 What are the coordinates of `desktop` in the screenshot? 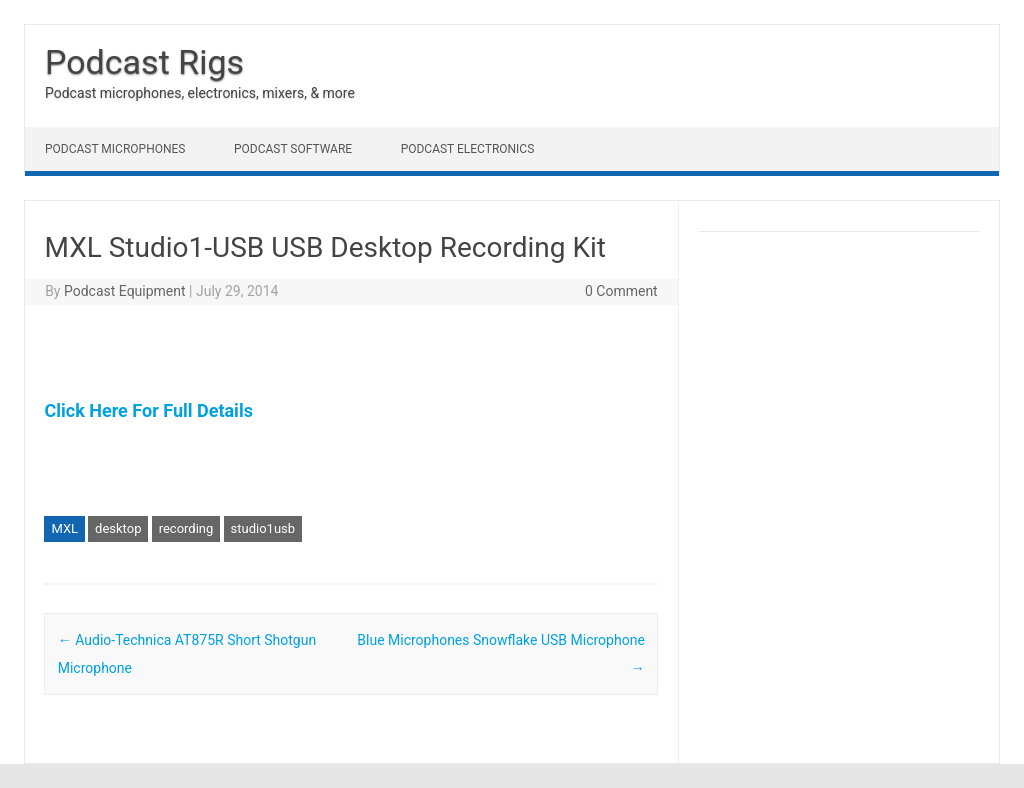 It's located at (118, 528).